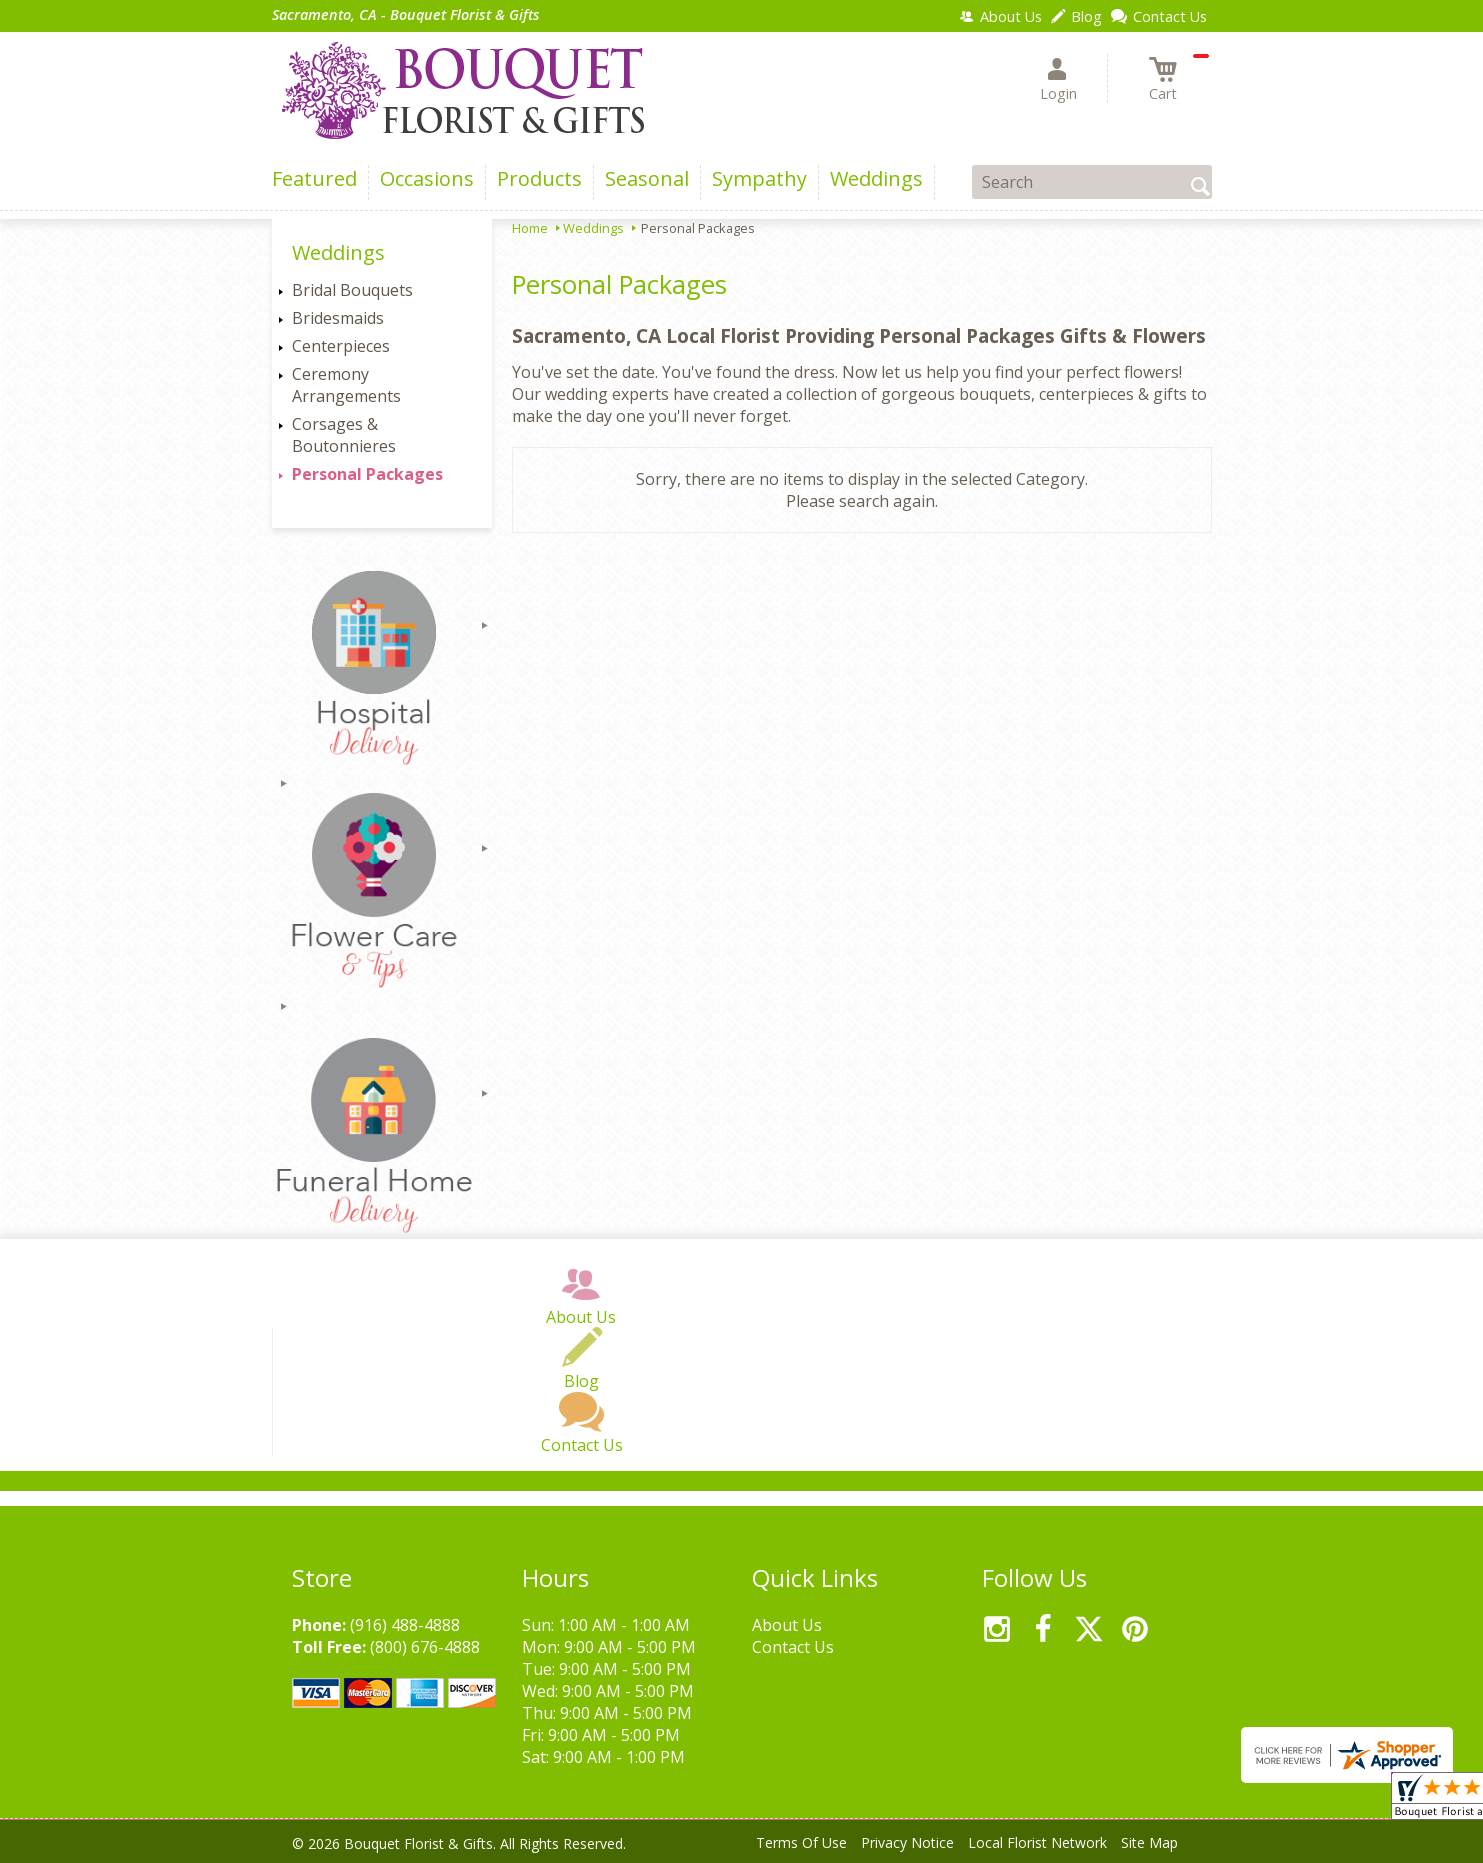 Image resolution: width=1483 pixels, height=1863 pixels. Describe the element at coordinates (405, 1625) in the screenshot. I see `(916) 488-4888` at that location.